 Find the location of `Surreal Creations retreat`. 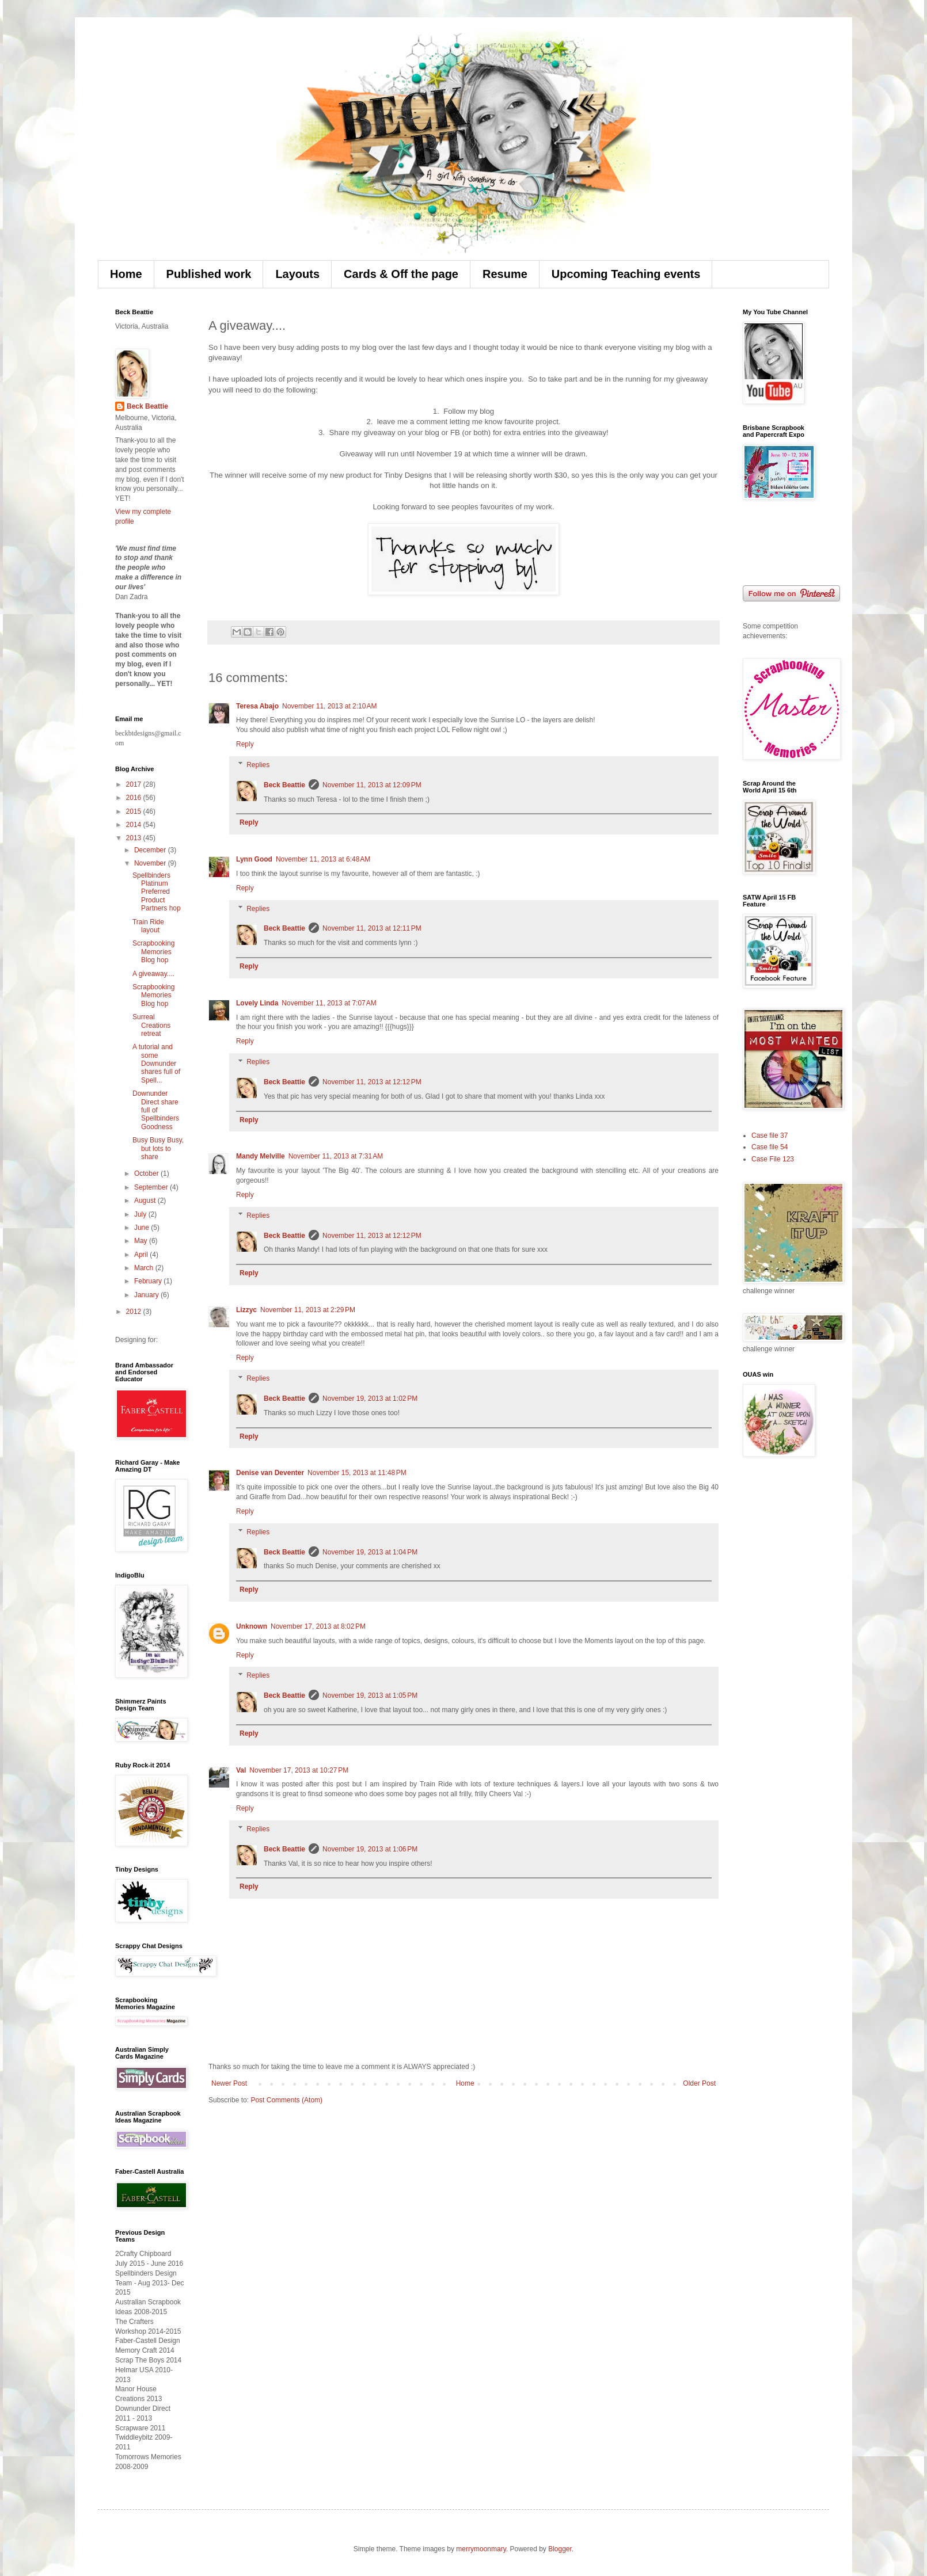

Surreal Creations retreat is located at coordinates (151, 1025).